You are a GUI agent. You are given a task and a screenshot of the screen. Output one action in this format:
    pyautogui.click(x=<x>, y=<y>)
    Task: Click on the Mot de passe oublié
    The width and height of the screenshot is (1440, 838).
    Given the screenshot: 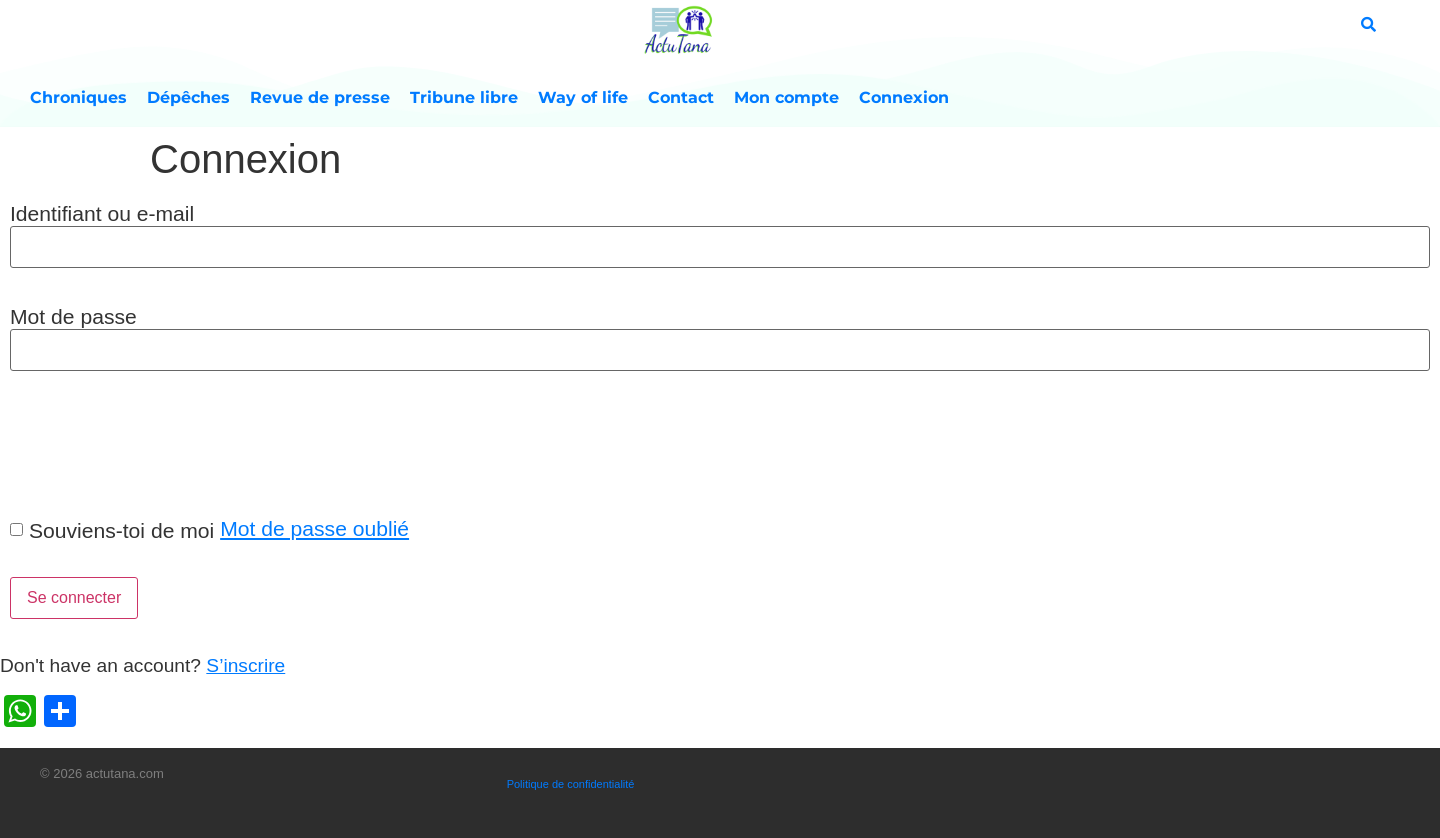 What is the action you would take?
    pyautogui.click(x=314, y=528)
    